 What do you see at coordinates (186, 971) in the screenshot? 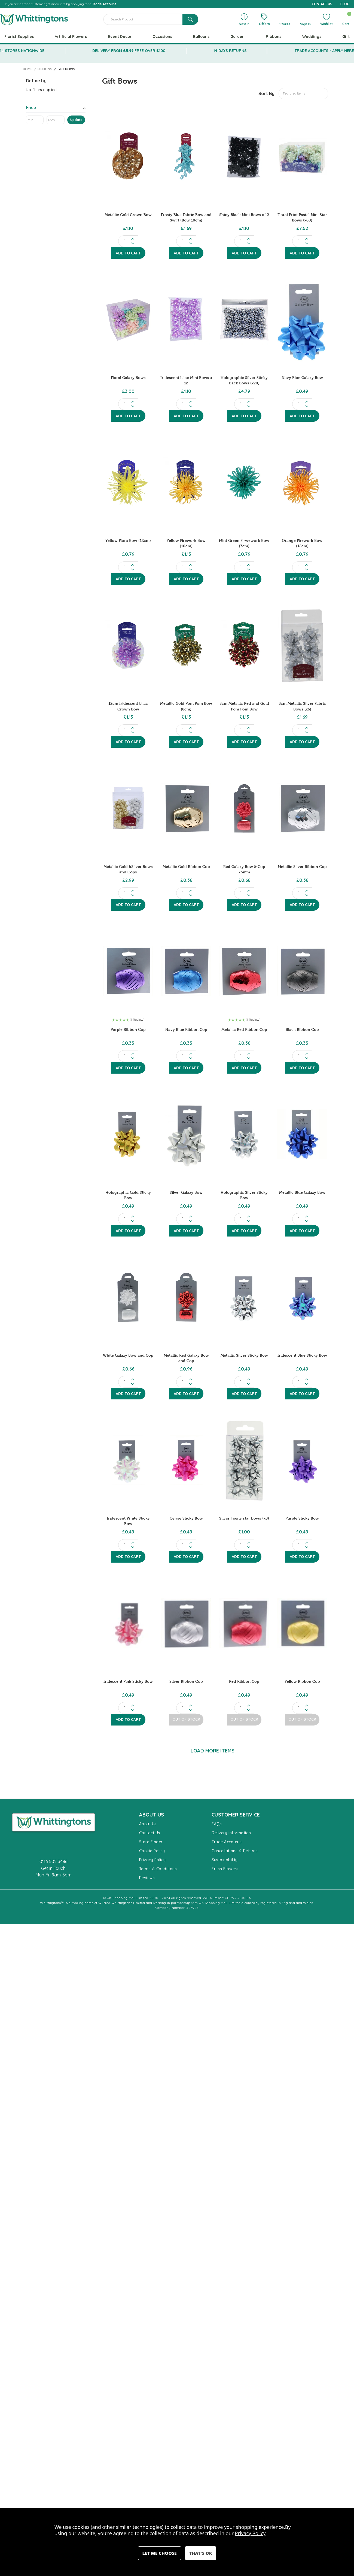
I see `[Navy Blue Ribbon Cop , £0.35]` at bounding box center [186, 971].